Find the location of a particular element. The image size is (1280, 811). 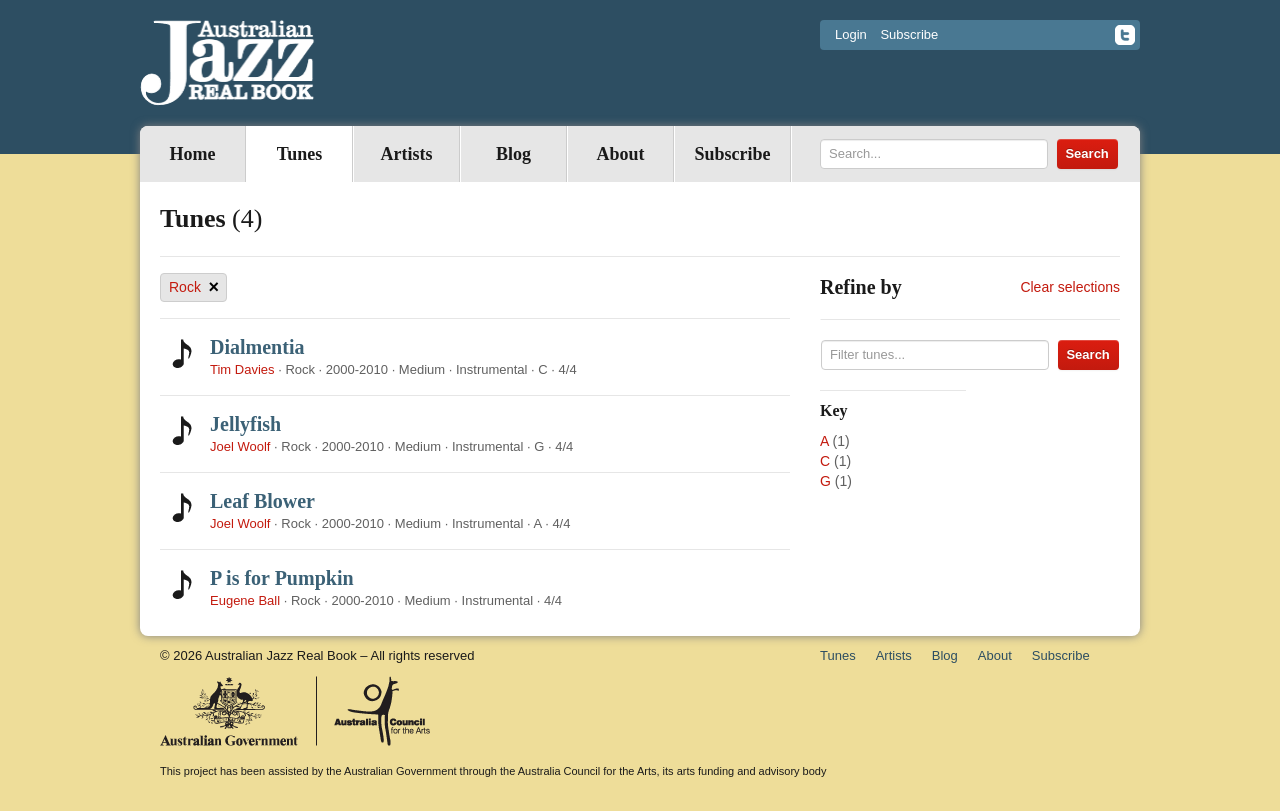

Clear selections is located at coordinates (1070, 287).